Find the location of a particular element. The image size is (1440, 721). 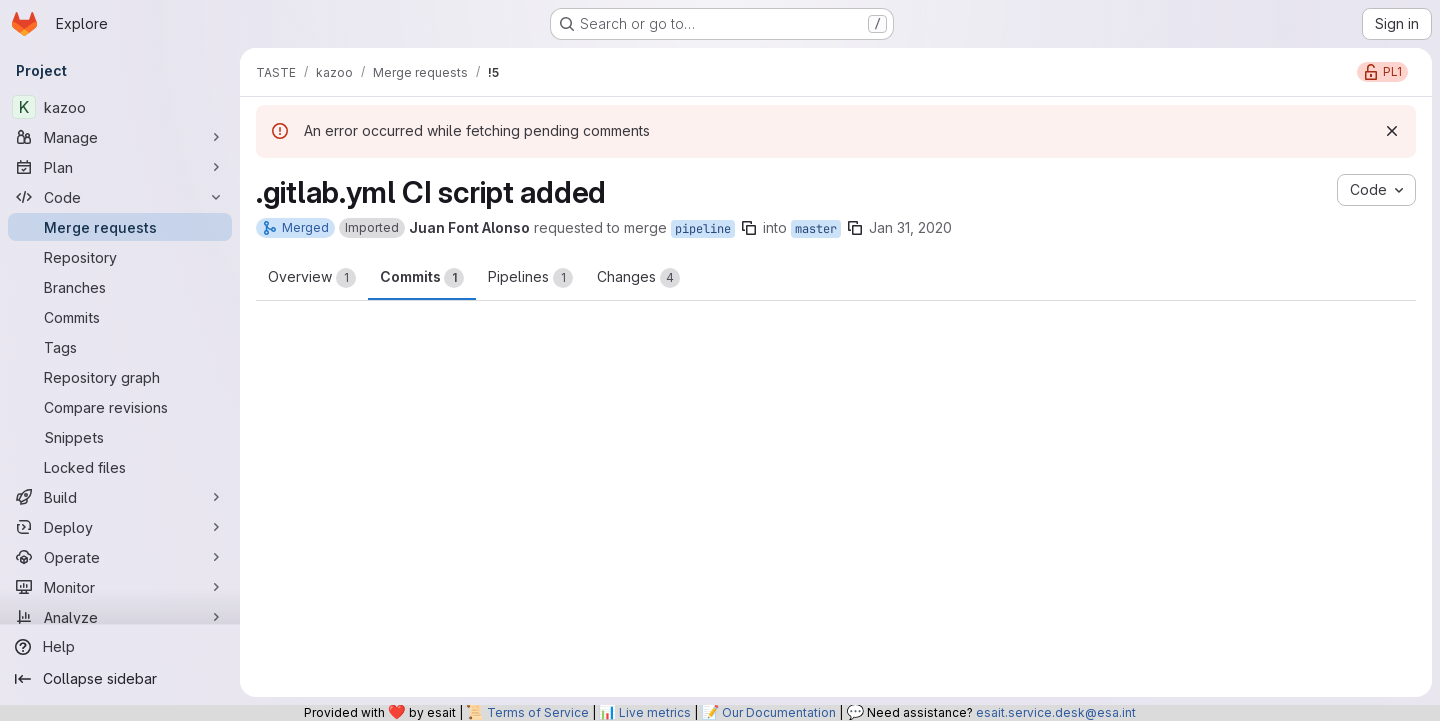

Terms of Service is located at coordinates (538, 712).